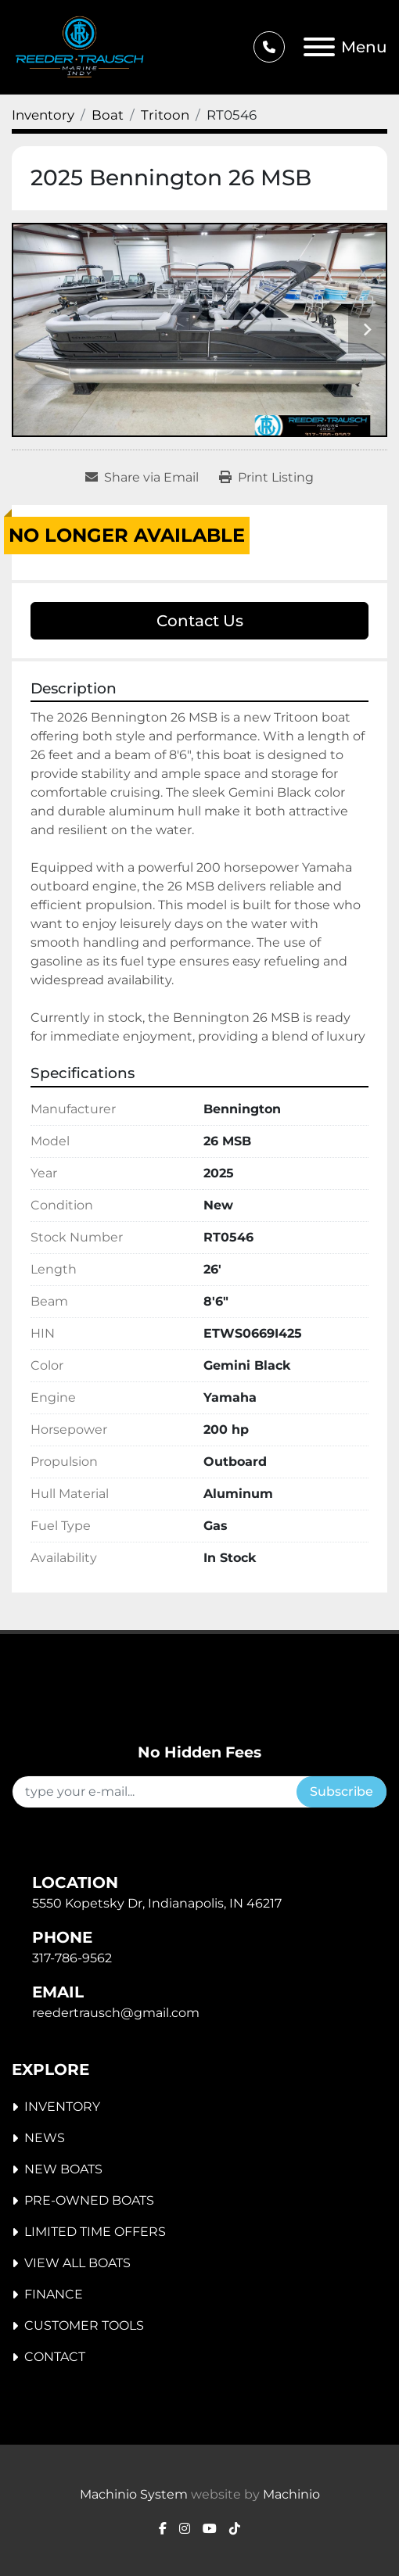 The image size is (399, 2576). Describe the element at coordinates (142, 478) in the screenshot. I see `[Share via Email]` at that location.